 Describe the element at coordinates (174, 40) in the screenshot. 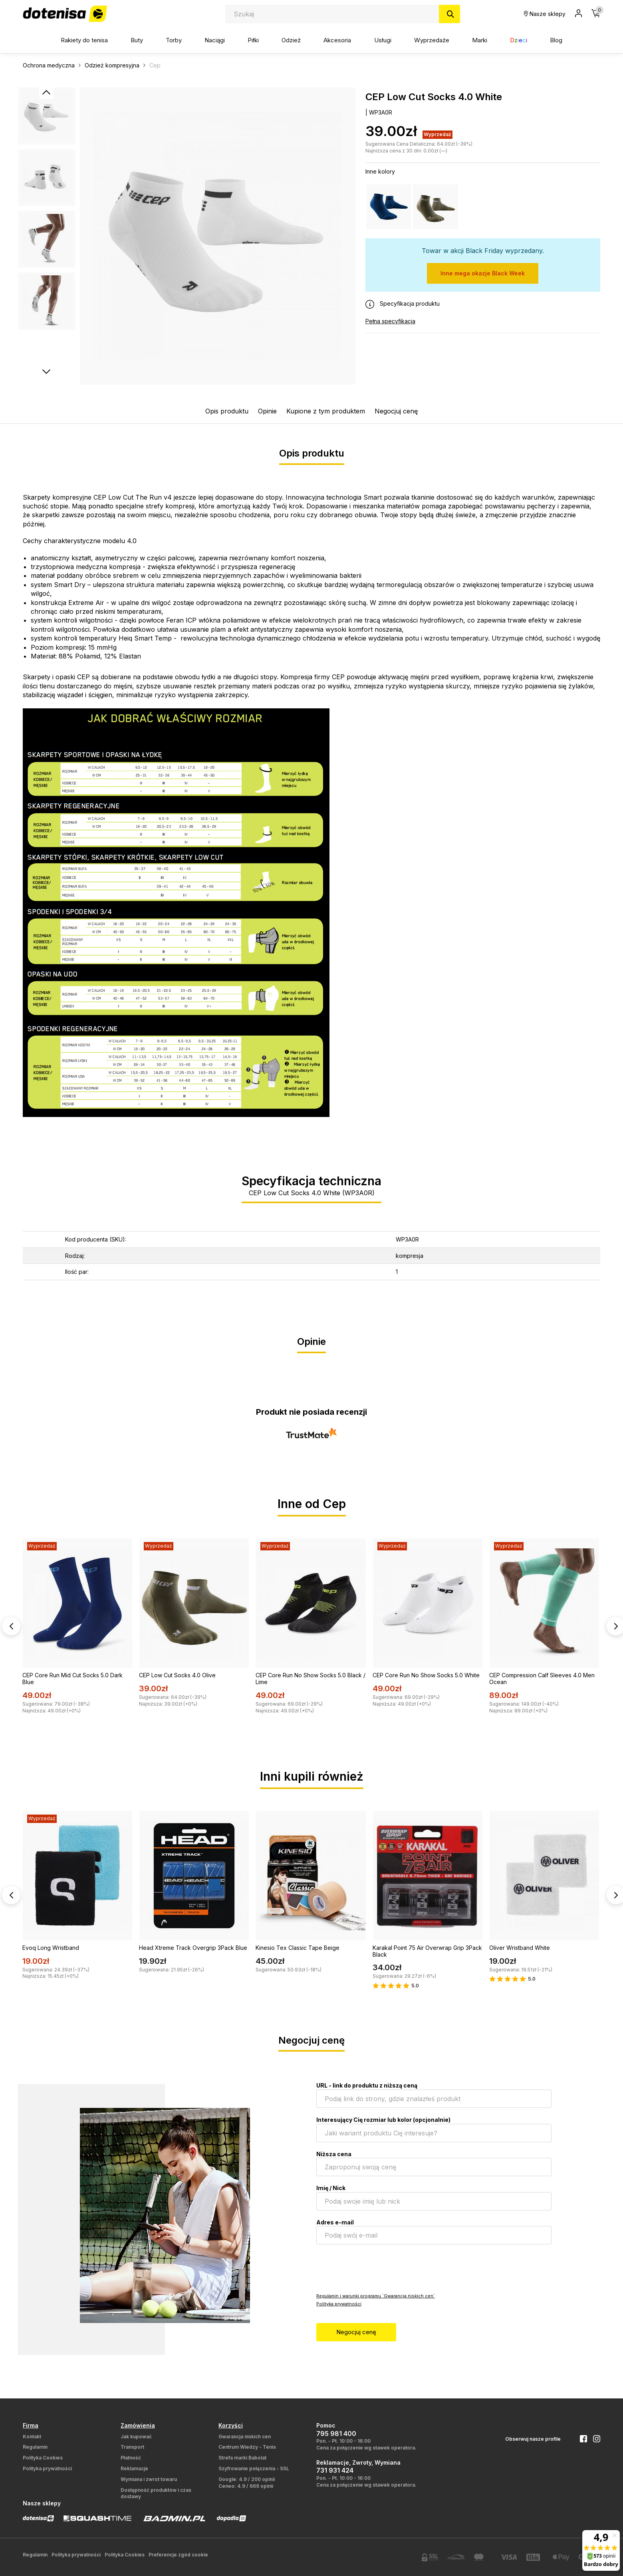

I see `Torby [button]` at that location.